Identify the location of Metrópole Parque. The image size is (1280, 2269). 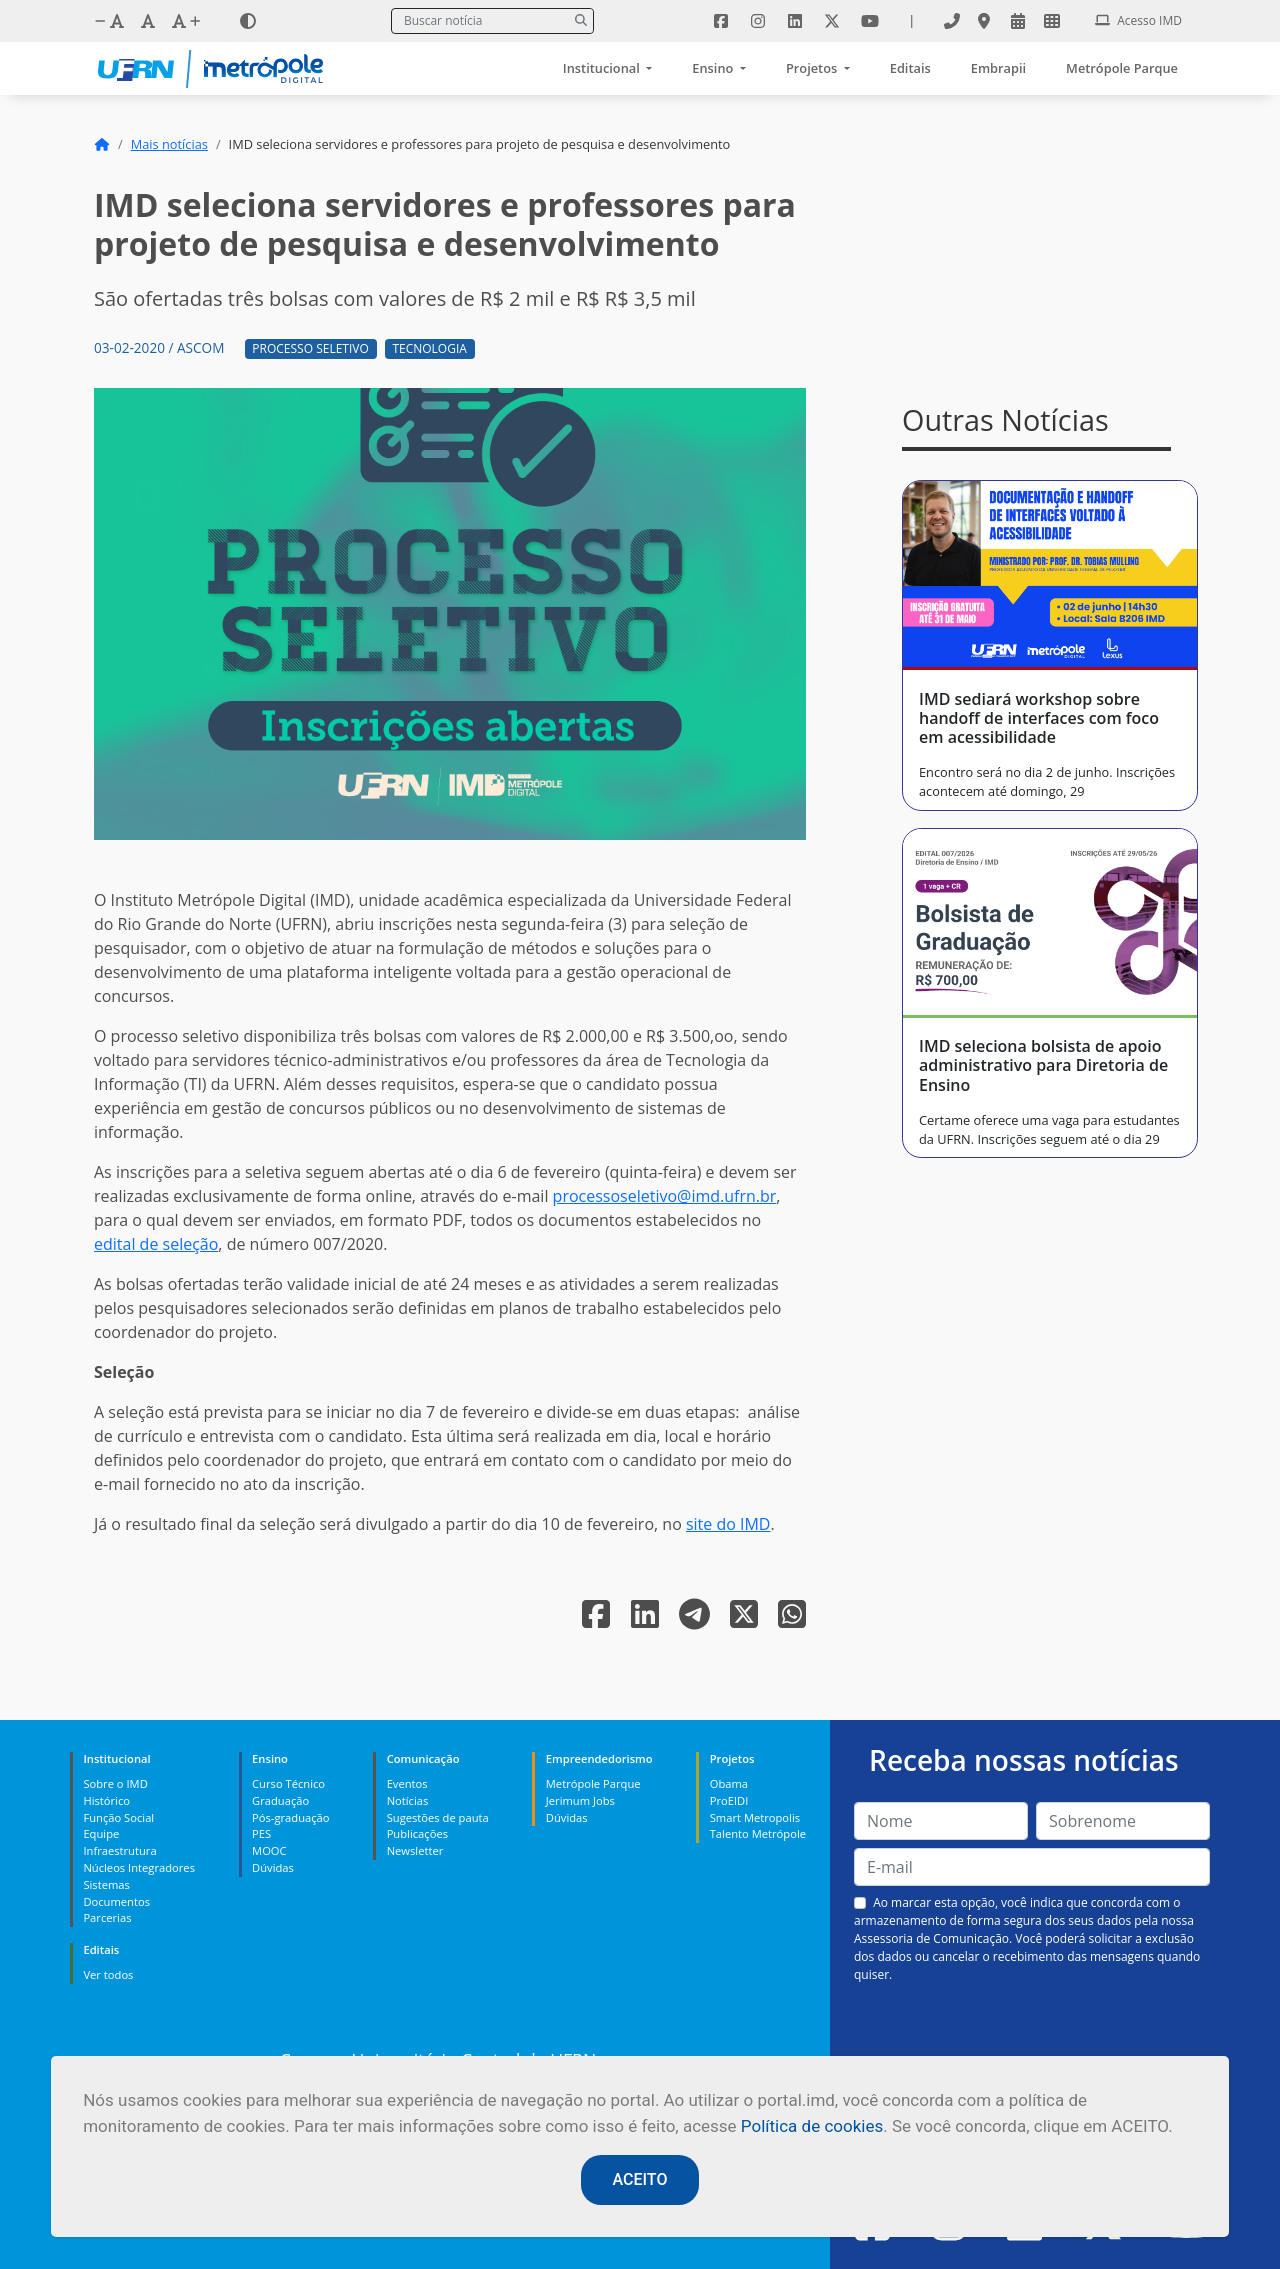
(1122, 68).